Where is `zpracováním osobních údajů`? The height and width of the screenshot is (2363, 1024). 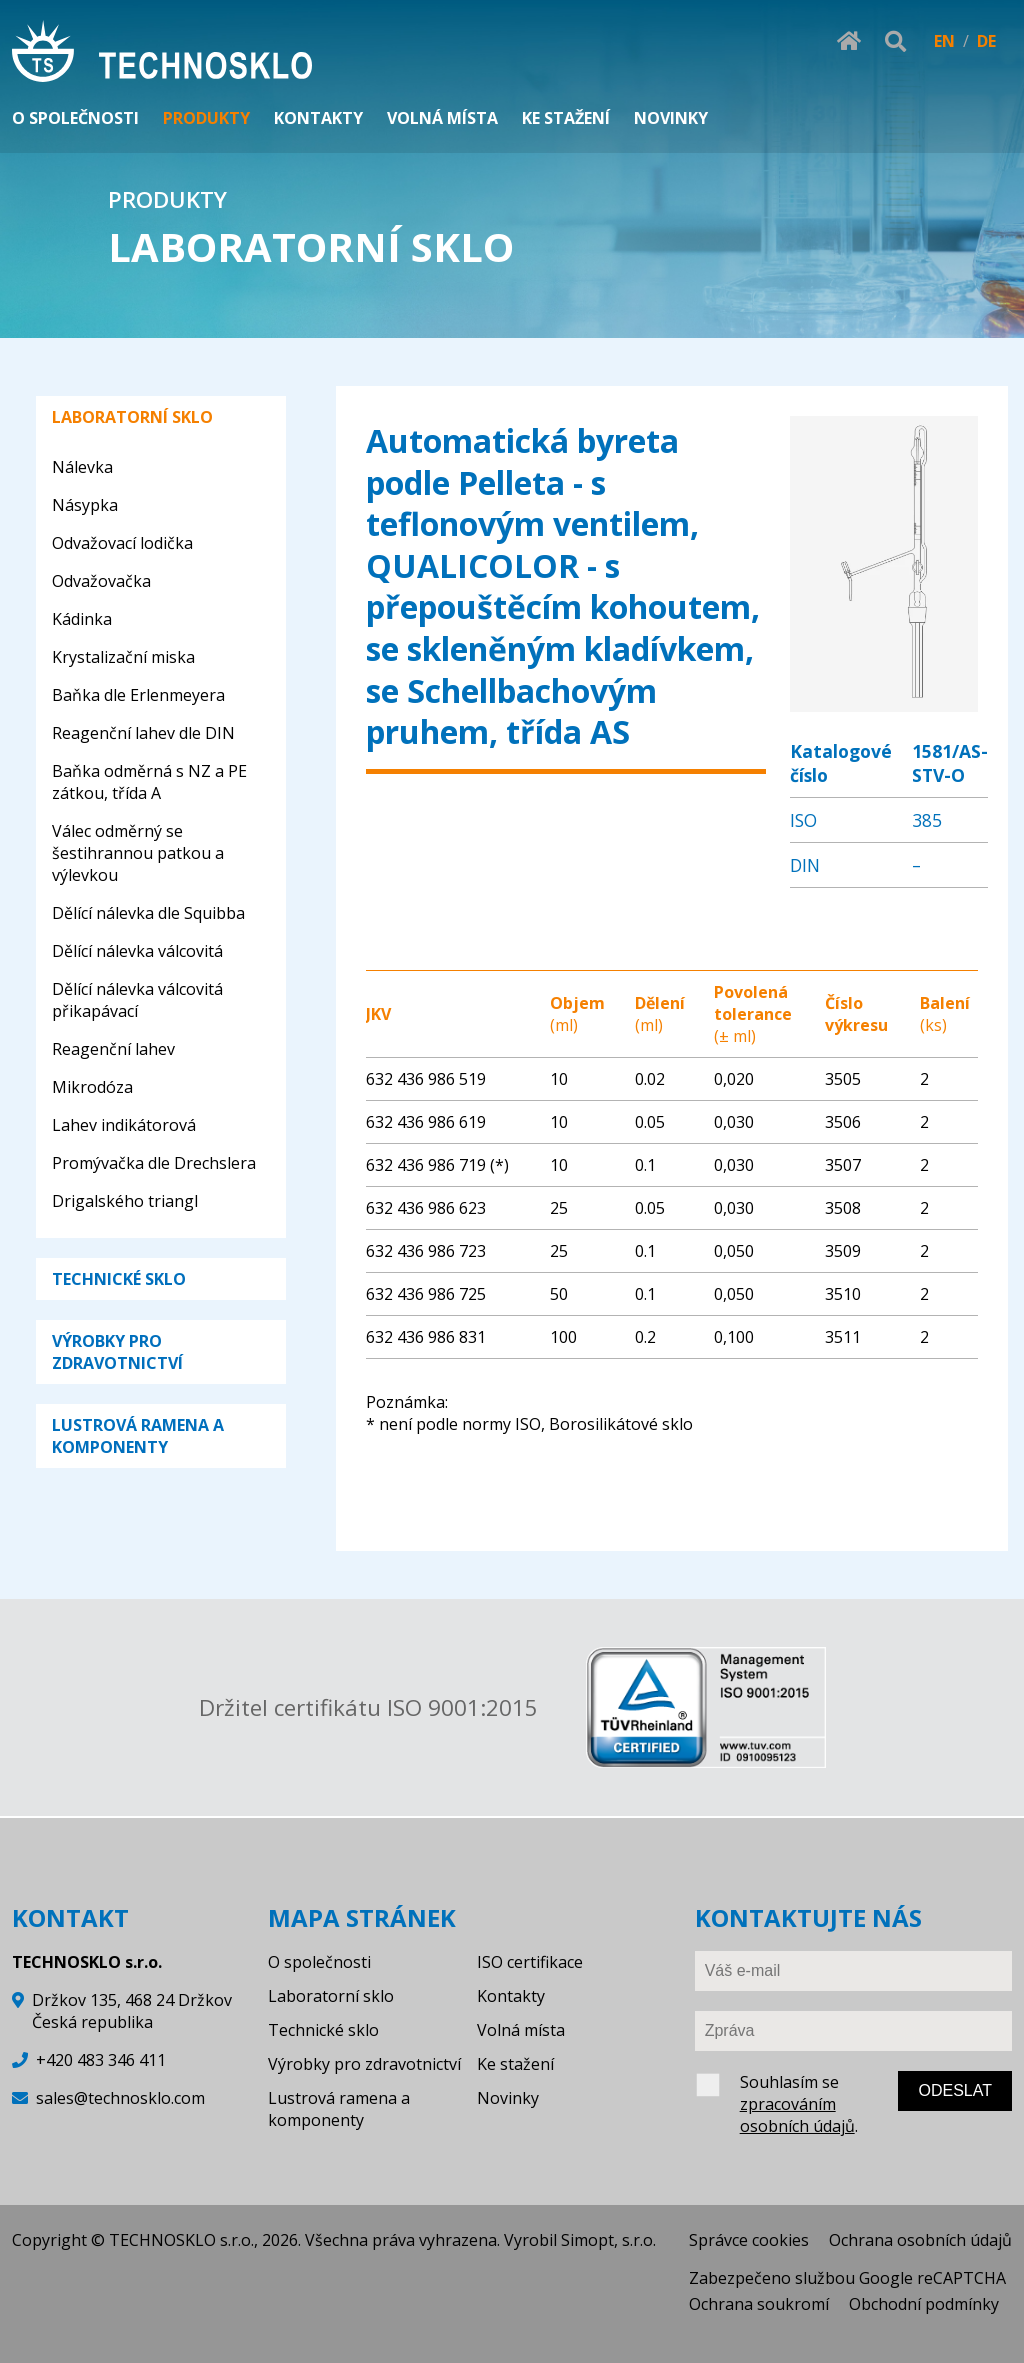 zpracováním osobních údajů is located at coordinates (797, 2115).